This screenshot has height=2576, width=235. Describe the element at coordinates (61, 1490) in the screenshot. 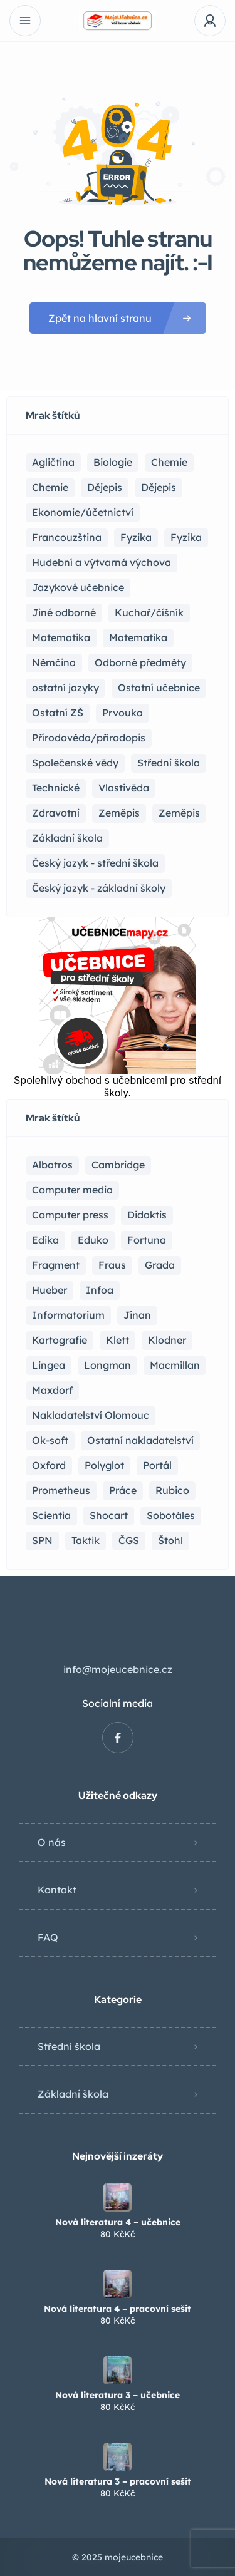

I see `Prometheus [Prometheus (87 položek)]` at that location.